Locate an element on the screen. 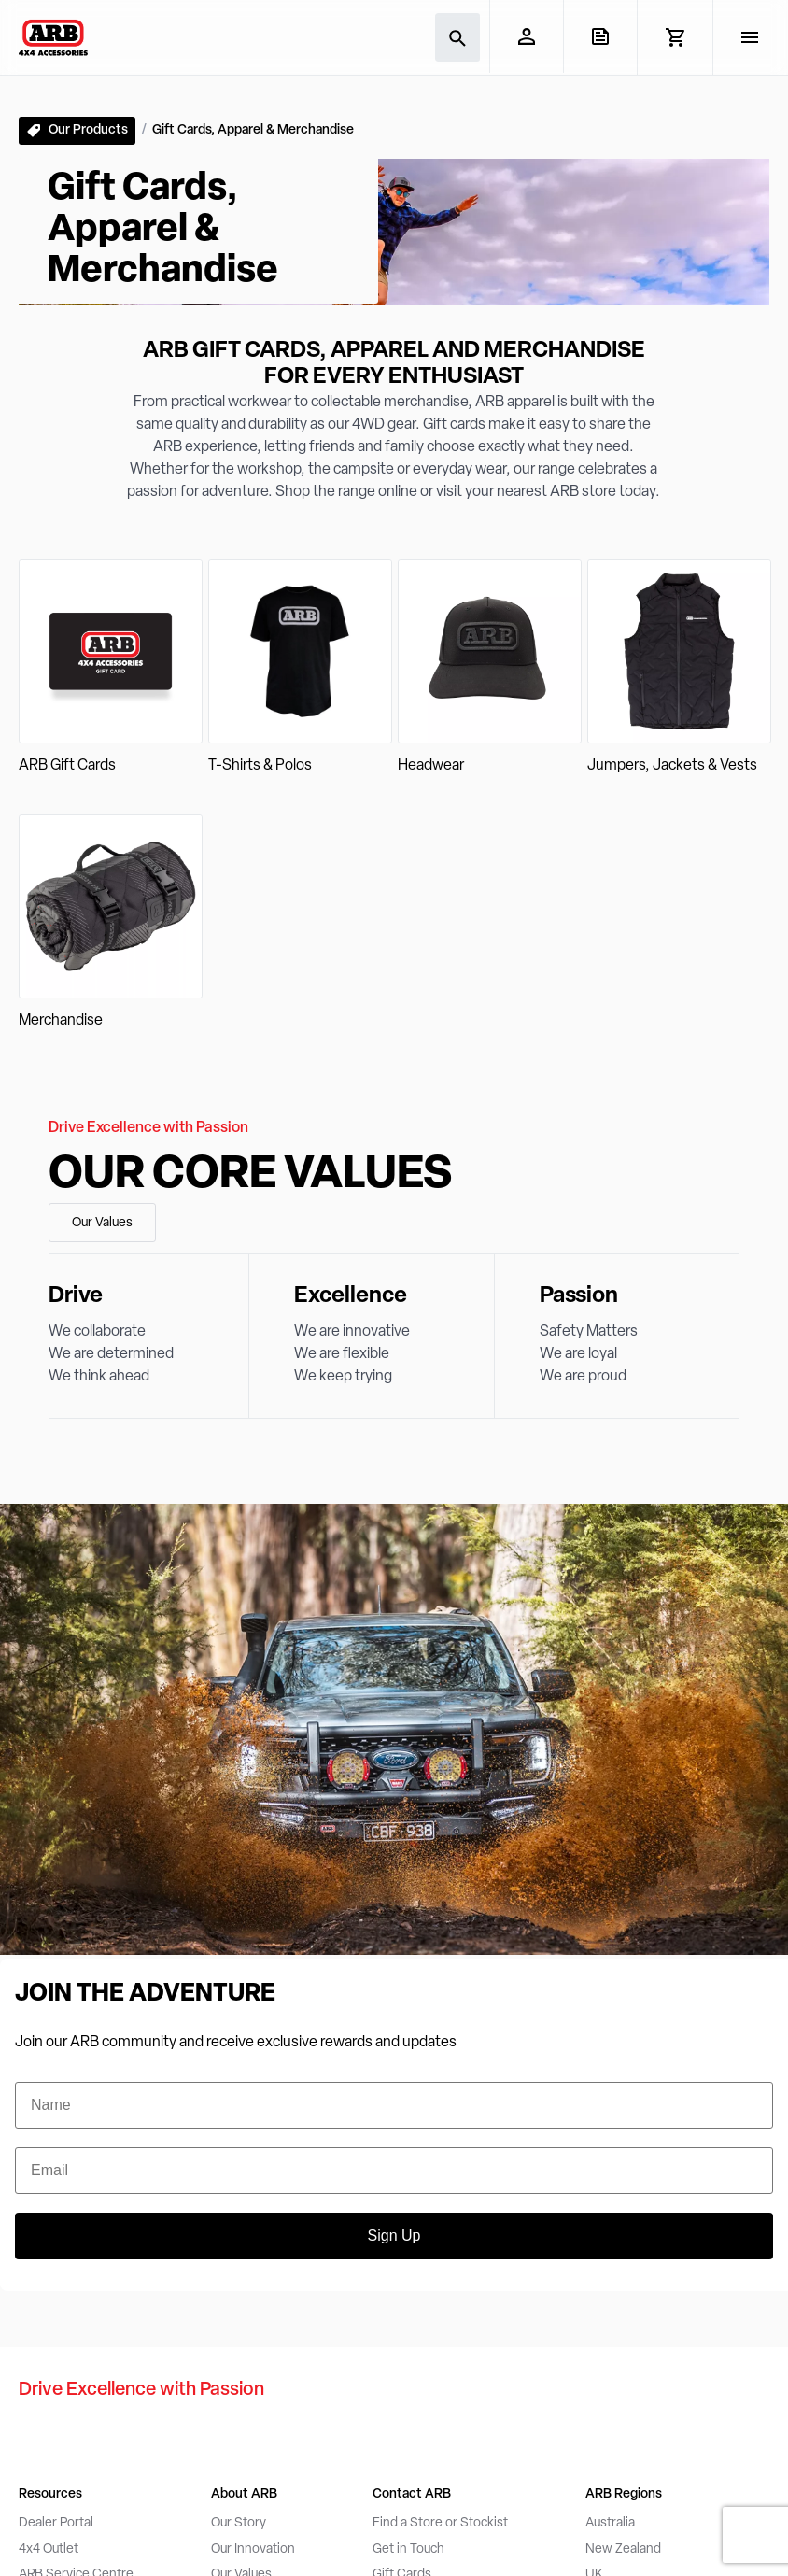 Image resolution: width=788 pixels, height=2576 pixels. [View Cart] is located at coordinates (674, 37).